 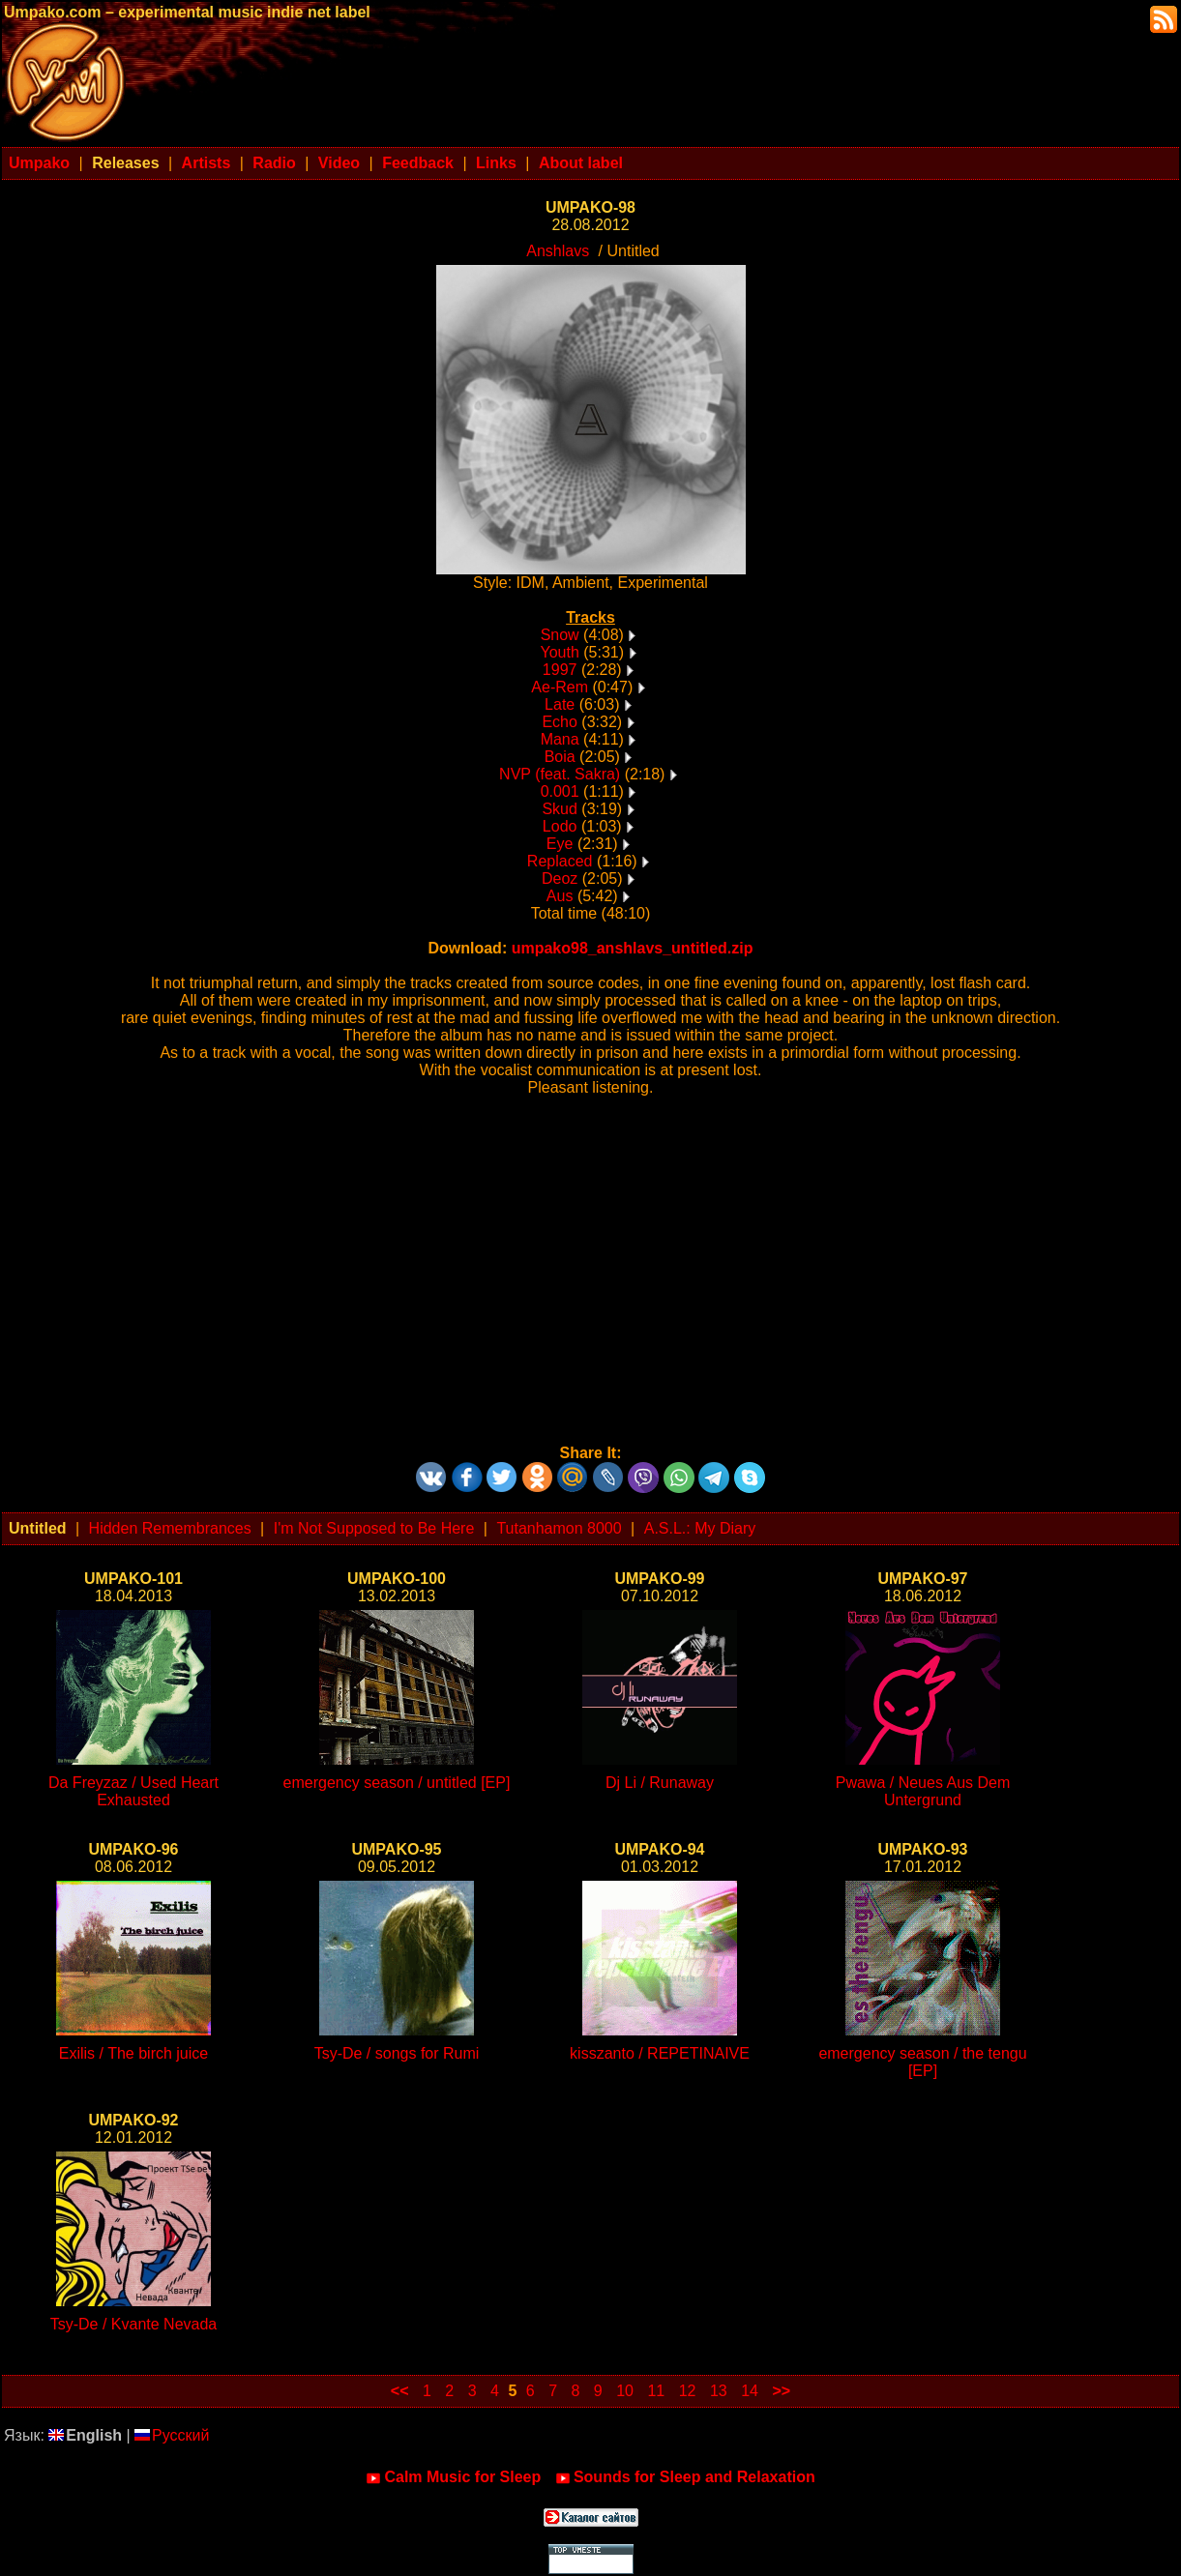 What do you see at coordinates (38, 1528) in the screenshot?
I see `Untitled` at bounding box center [38, 1528].